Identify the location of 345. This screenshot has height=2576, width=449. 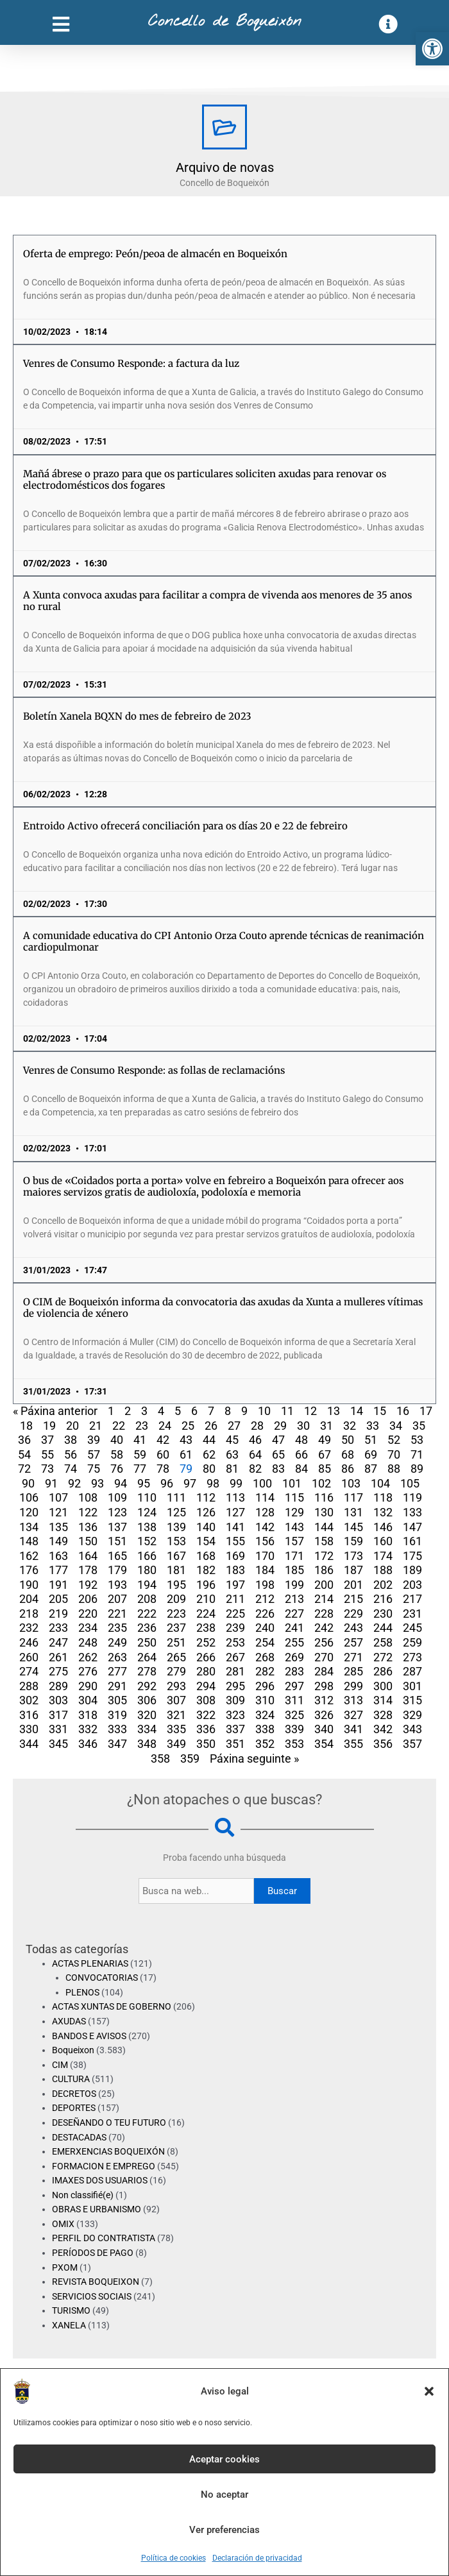
(58, 1743).